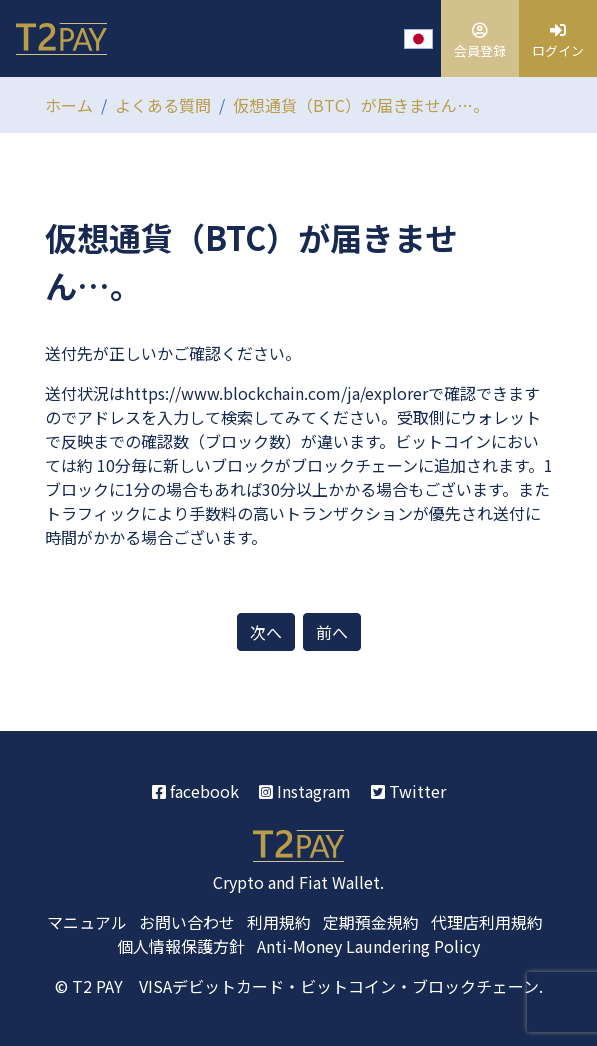 This screenshot has height=1046, width=597. What do you see at coordinates (181, 946) in the screenshot?
I see `個人情報保護方針` at bounding box center [181, 946].